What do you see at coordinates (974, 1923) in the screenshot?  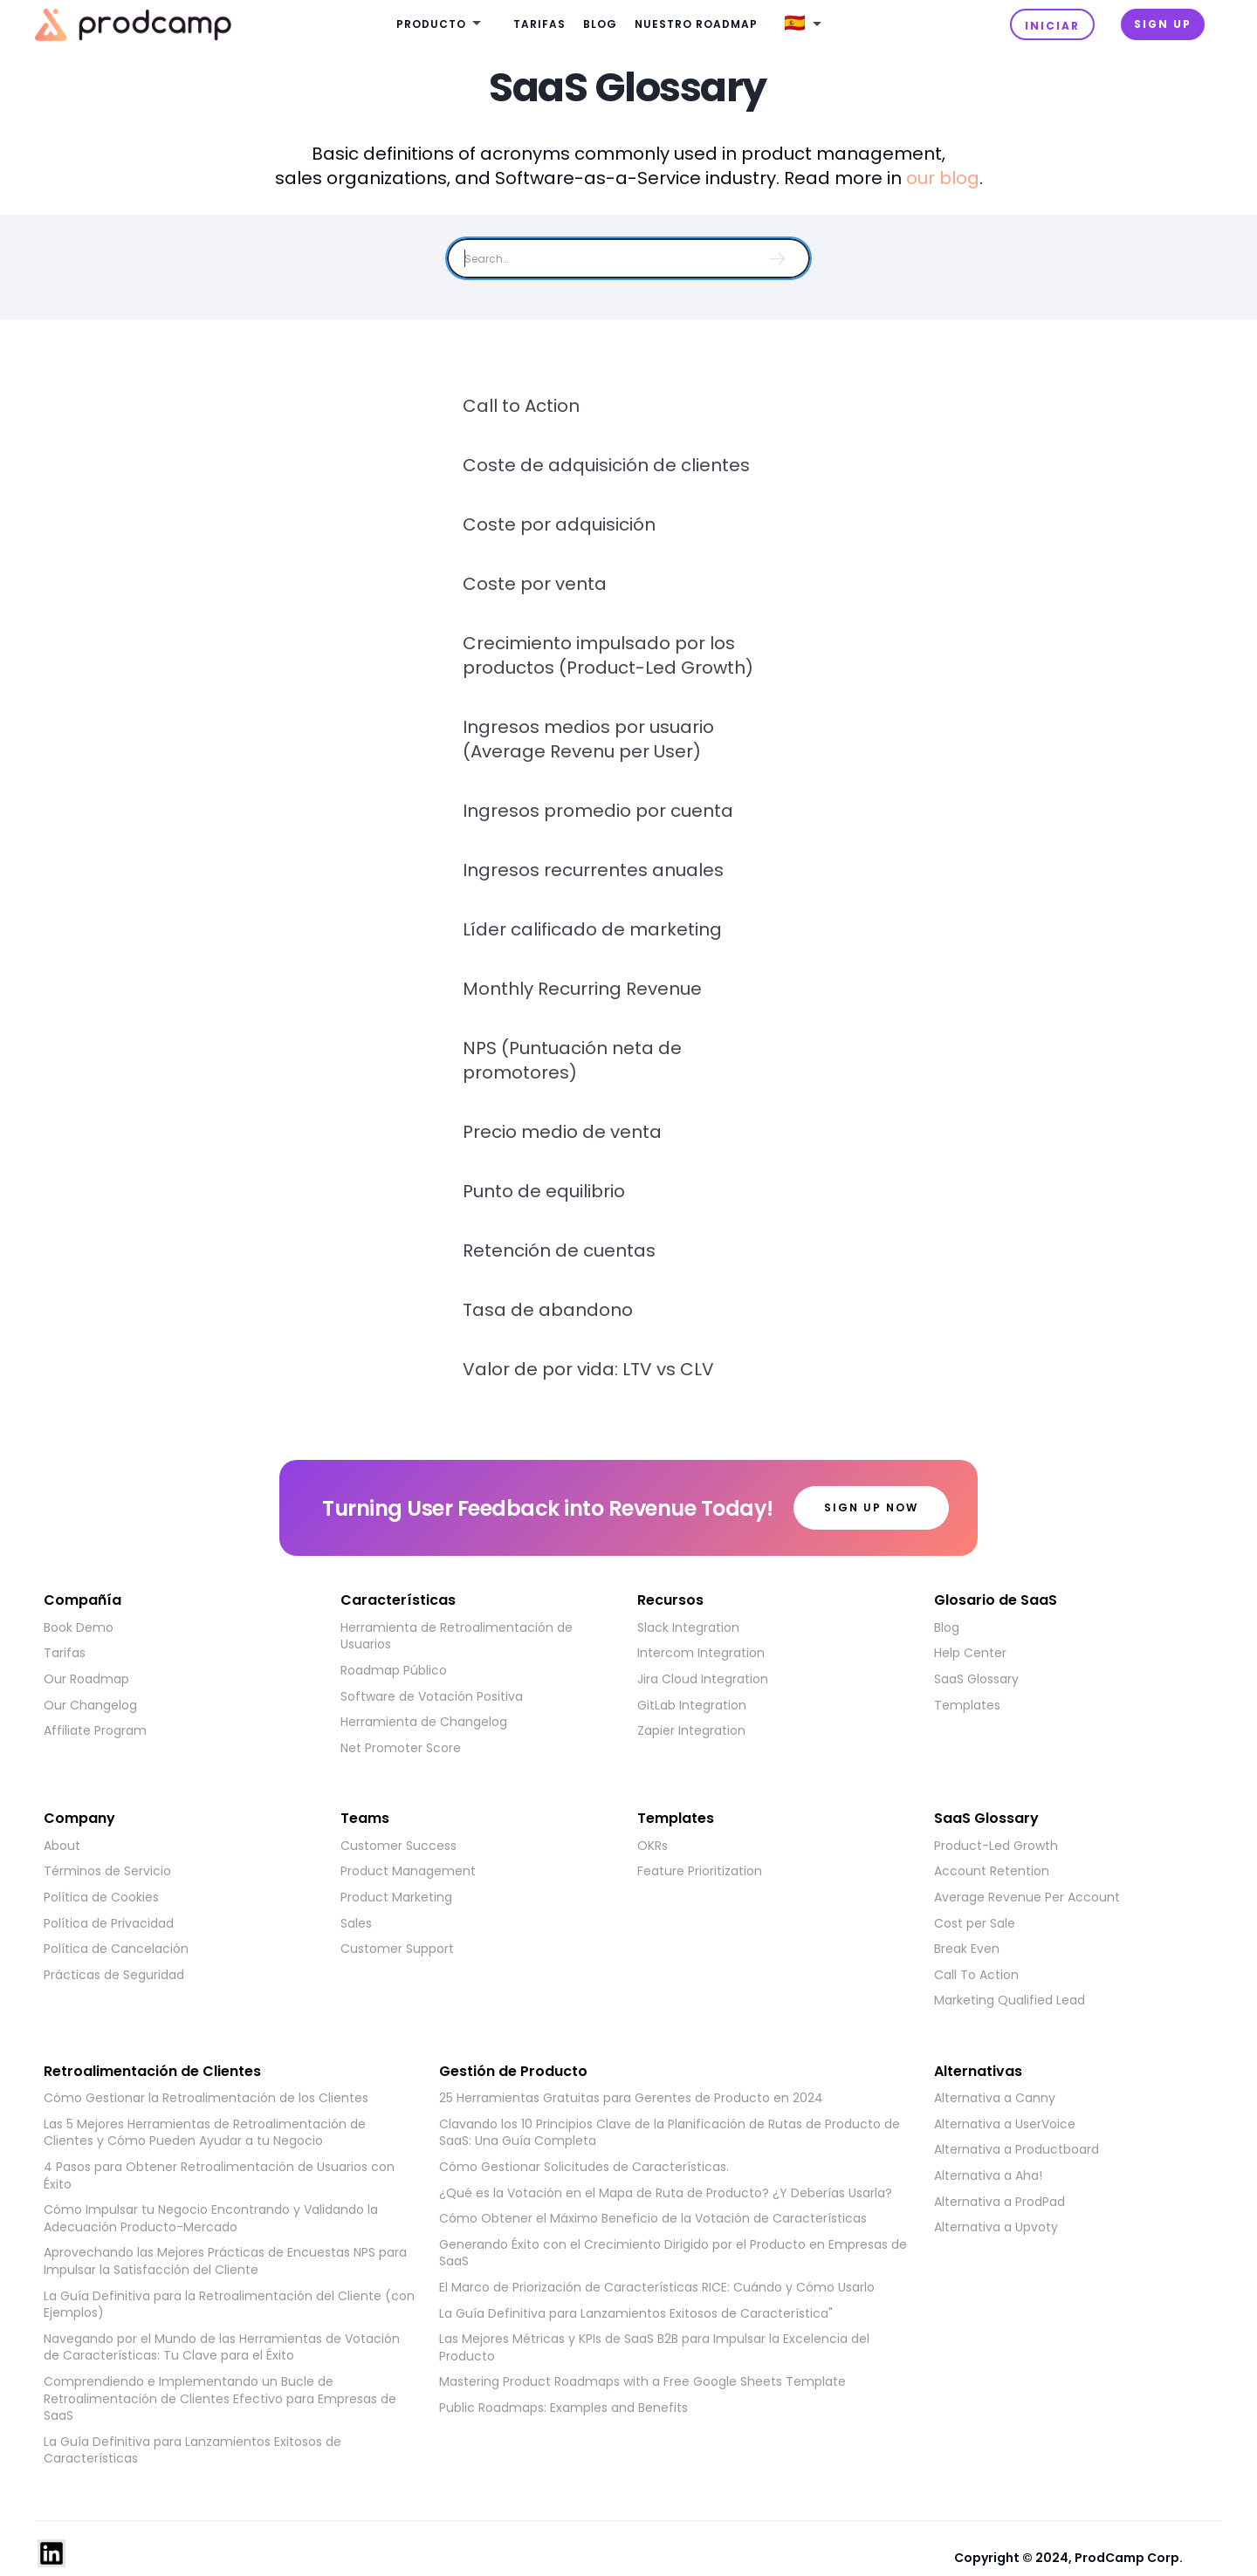 I see `Cost per Sale` at bounding box center [974, 1923].